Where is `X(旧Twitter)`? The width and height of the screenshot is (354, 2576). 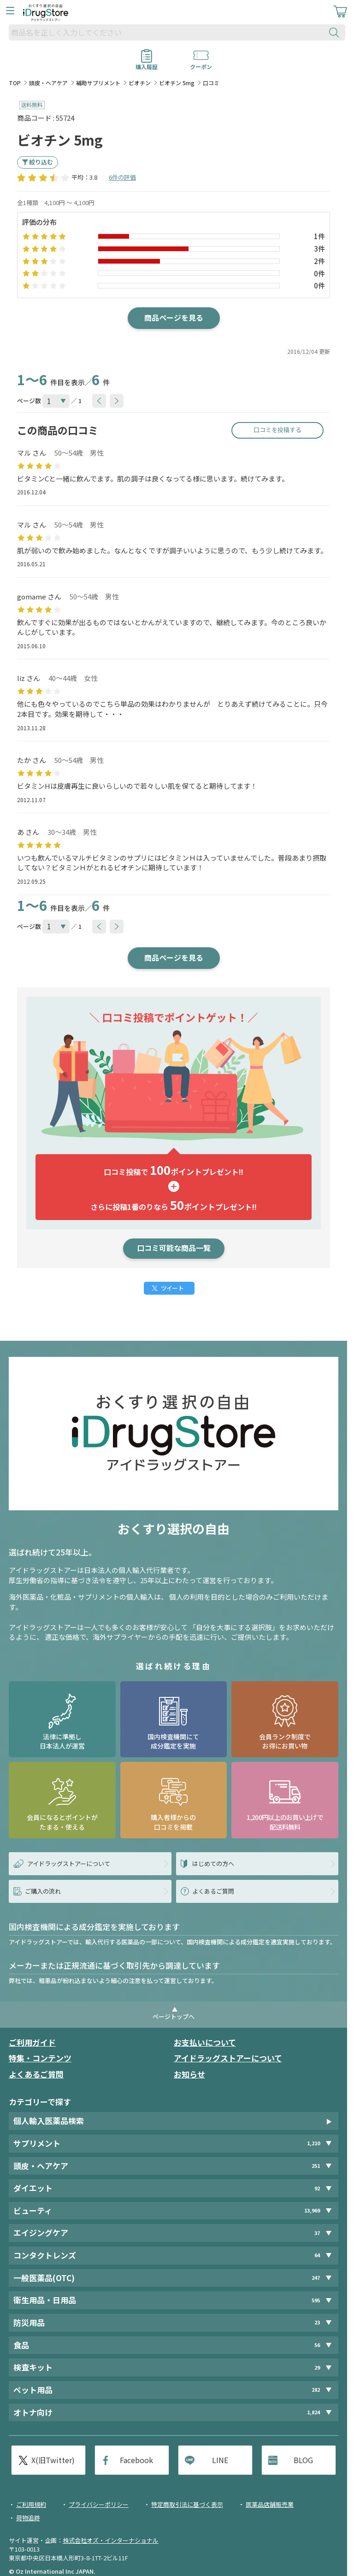 X(旧Twitter) is located at coordinates (53, 2459).